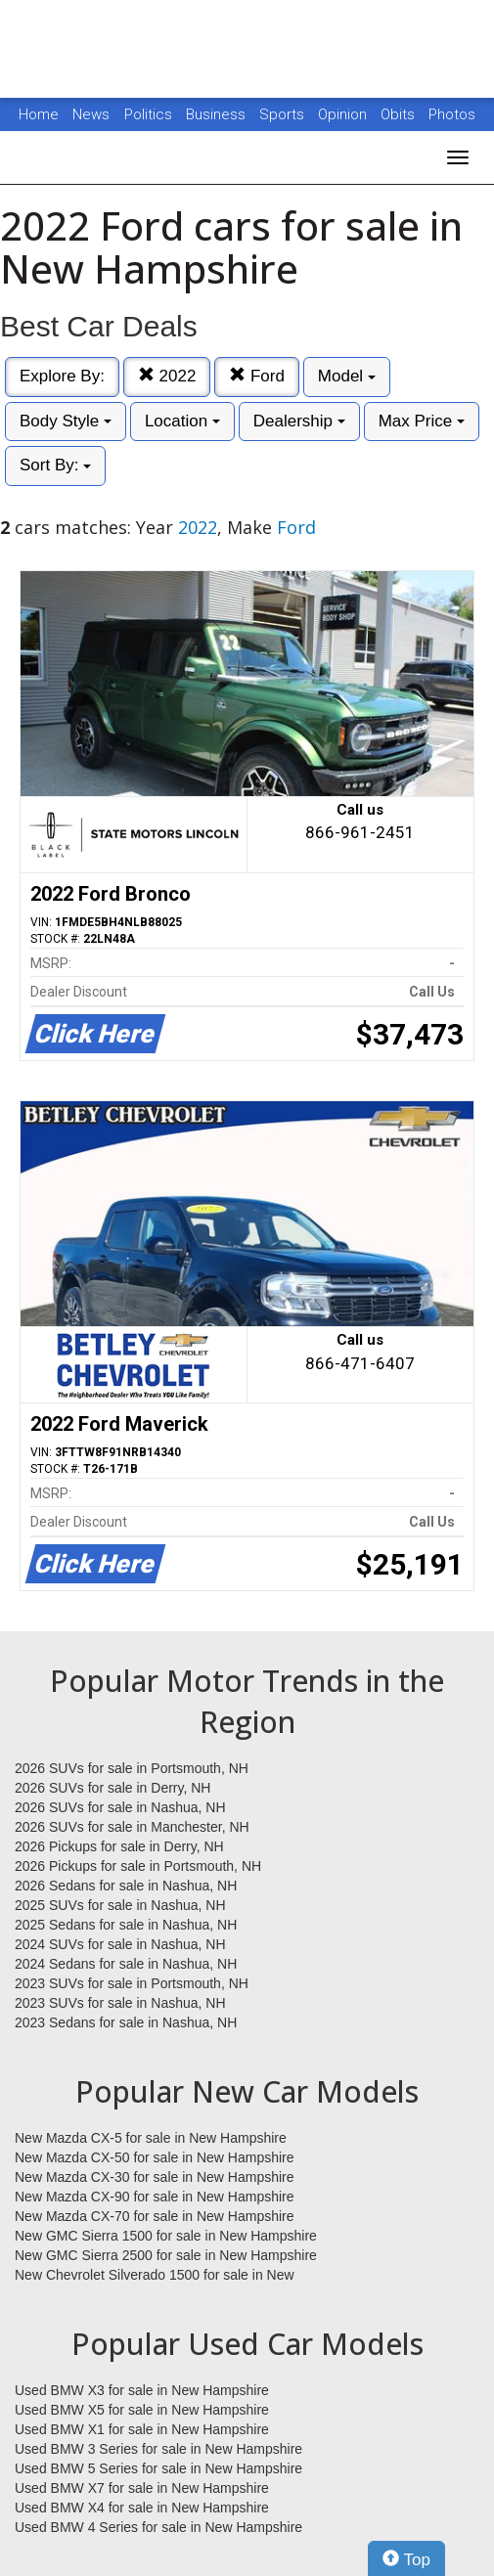 The width and height of the screenshot is (494, 2576). What do you see at coordinates (154, 2276) in the screenshot?
I see `New Chevrolet Silverado 1500 for sale in New Hampshire` at bounding box center [154, 2276].